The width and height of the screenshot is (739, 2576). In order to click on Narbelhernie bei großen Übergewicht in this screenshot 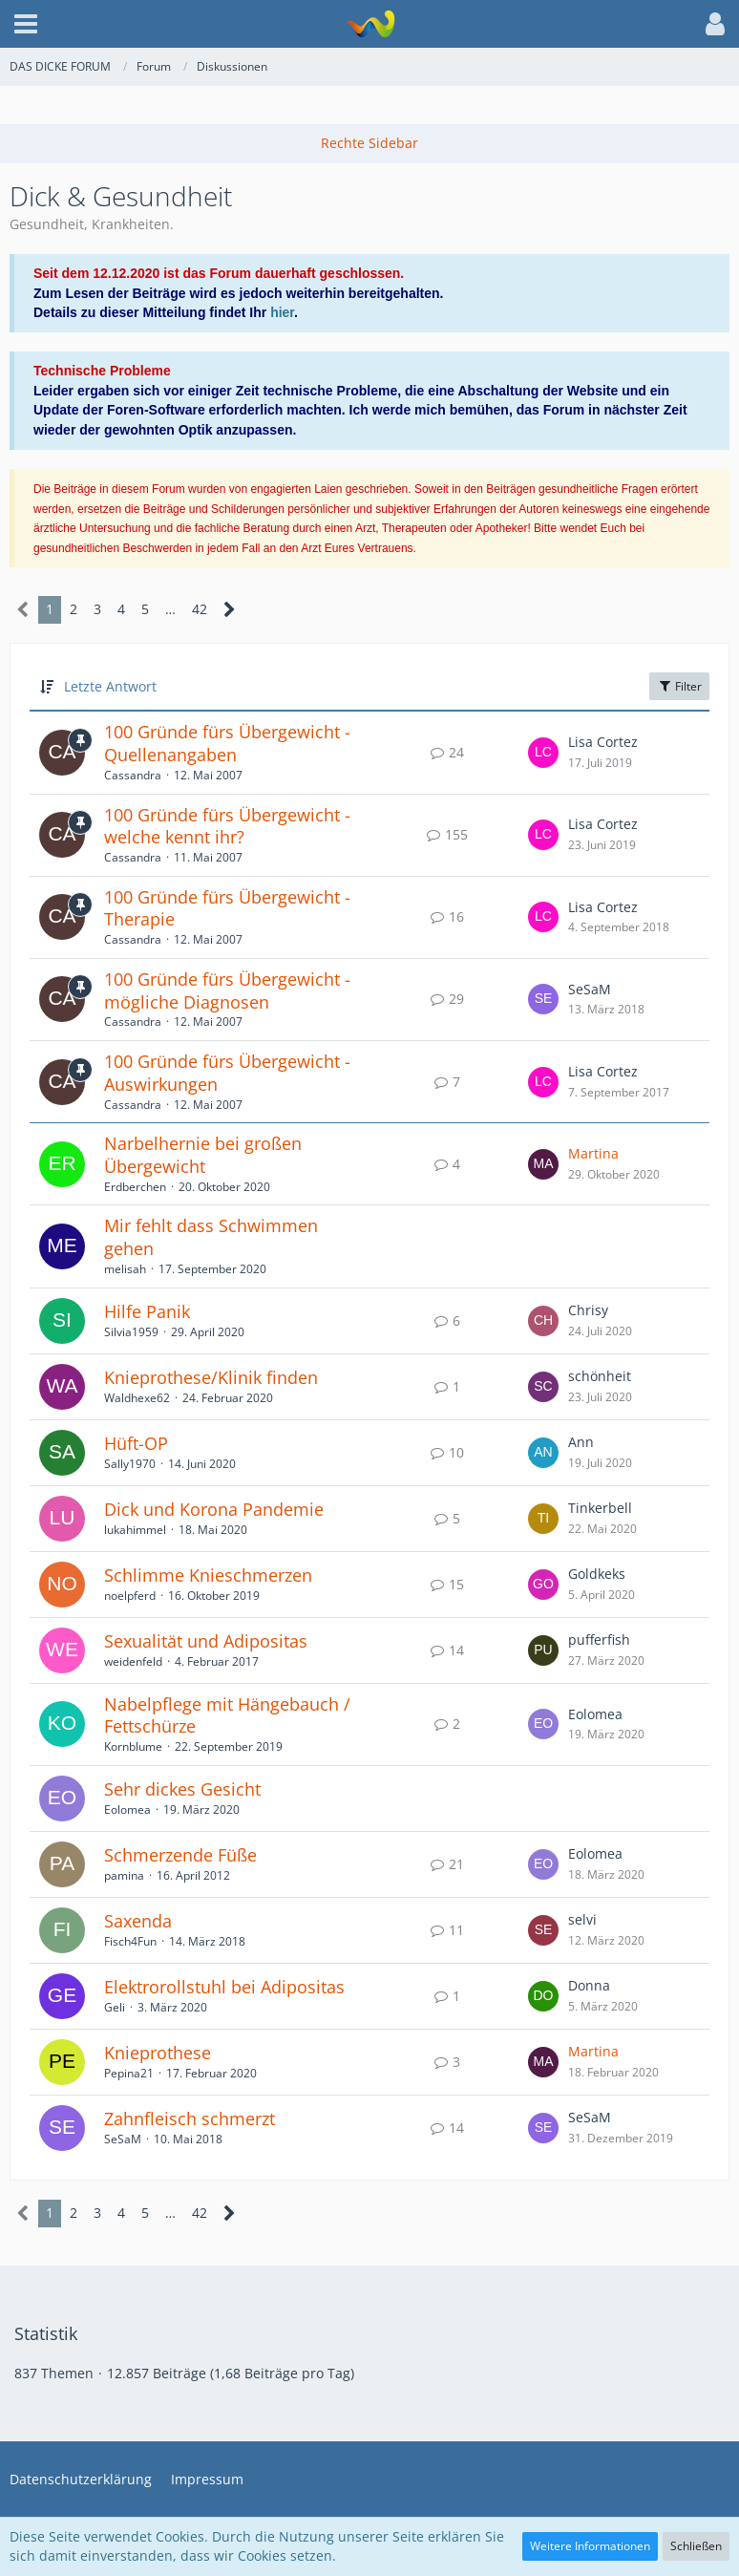, I will do `click(203, 1155)`.